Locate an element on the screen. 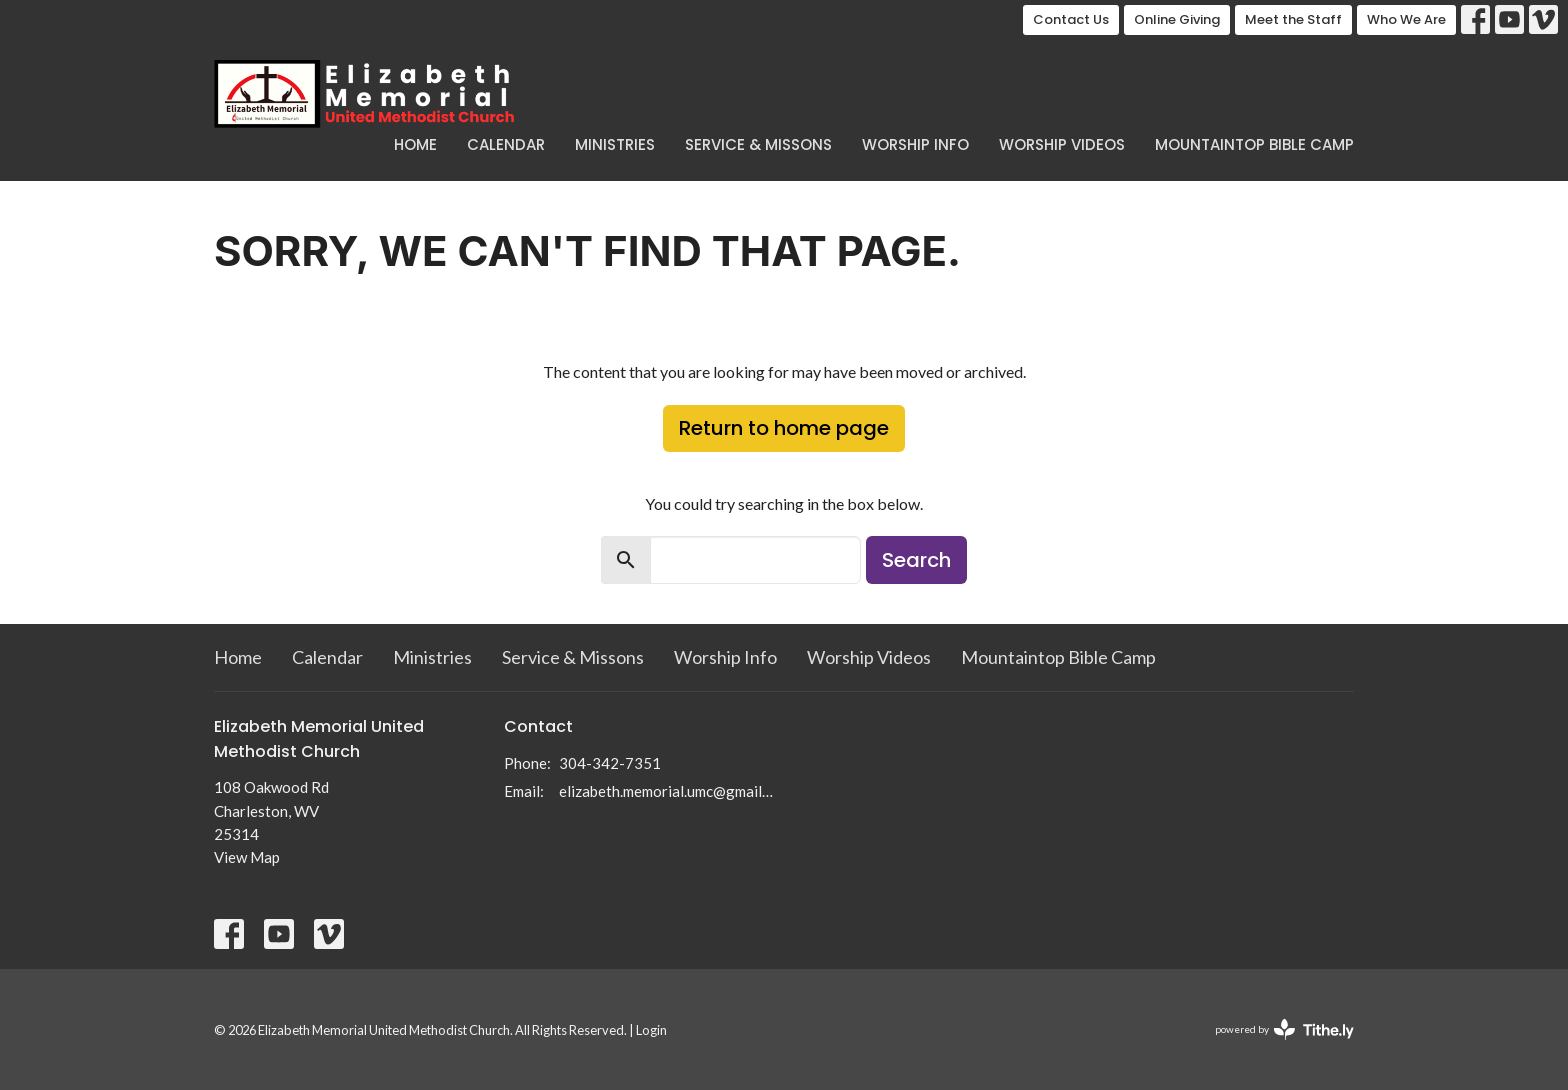 Image resolution: width=1568 pixels, height=1090 pixels. 304-342-7351 is located at coordinates (610, 763).